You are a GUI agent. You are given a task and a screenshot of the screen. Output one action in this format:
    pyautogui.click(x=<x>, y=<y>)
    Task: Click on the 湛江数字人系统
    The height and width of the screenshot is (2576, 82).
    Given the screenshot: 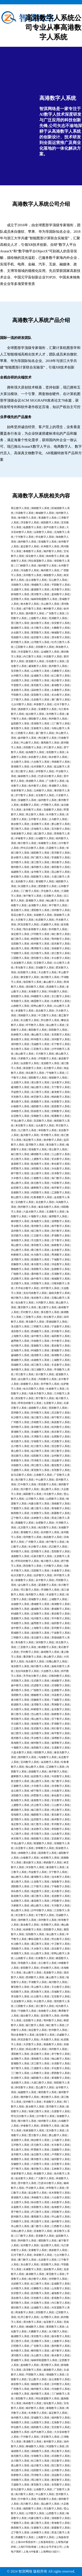 What is the action you would take?
    pyautogui.click(x=40, y=862)
    